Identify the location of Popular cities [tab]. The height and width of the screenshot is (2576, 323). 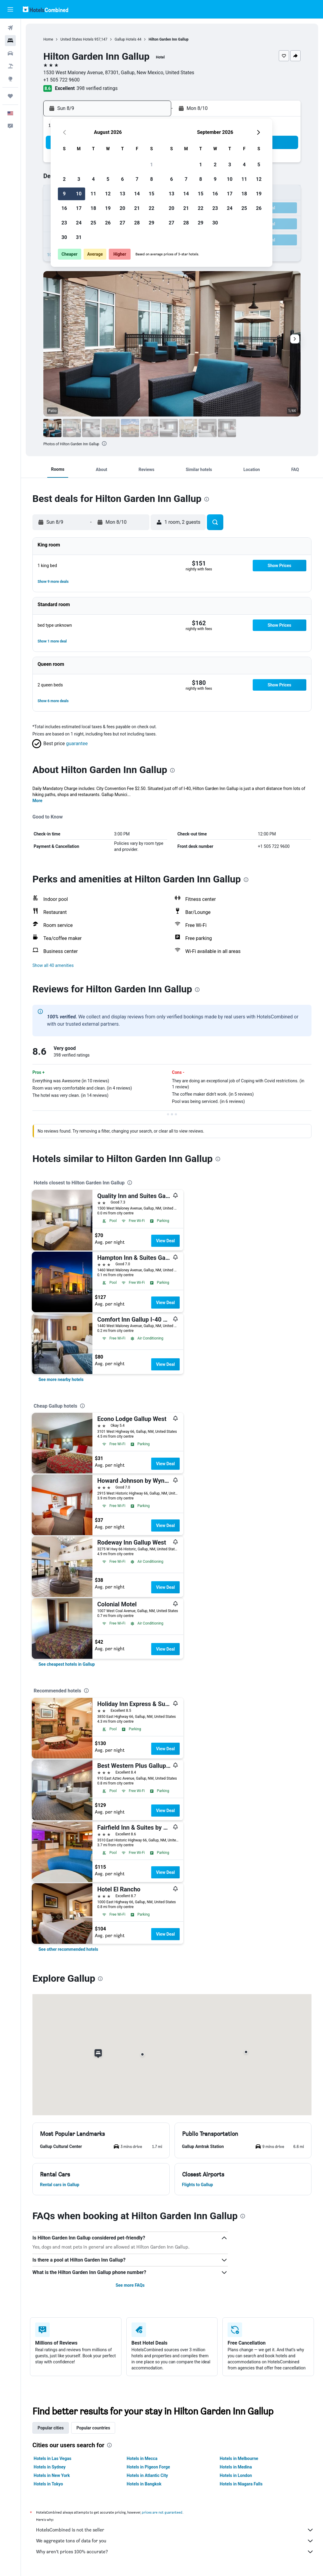
(51, 2427).